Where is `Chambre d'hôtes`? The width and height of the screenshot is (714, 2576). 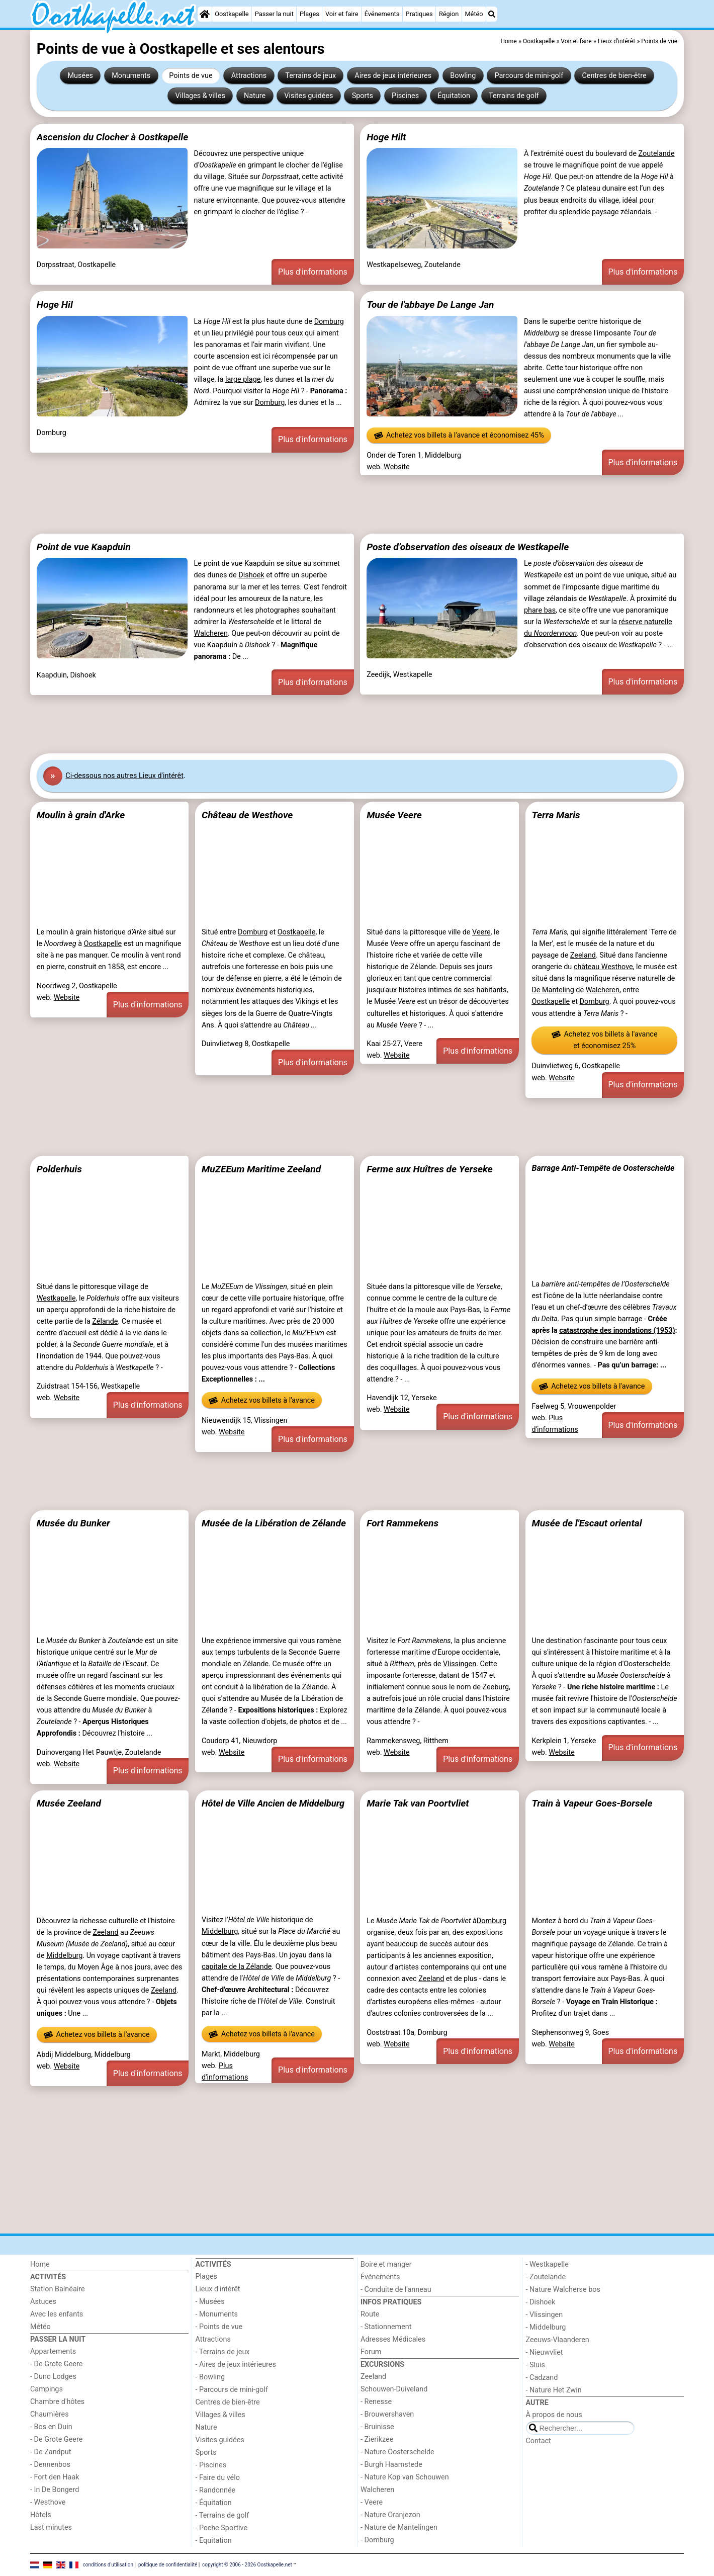 Chambre d'hôtes is located at coordinates (57, 2401).